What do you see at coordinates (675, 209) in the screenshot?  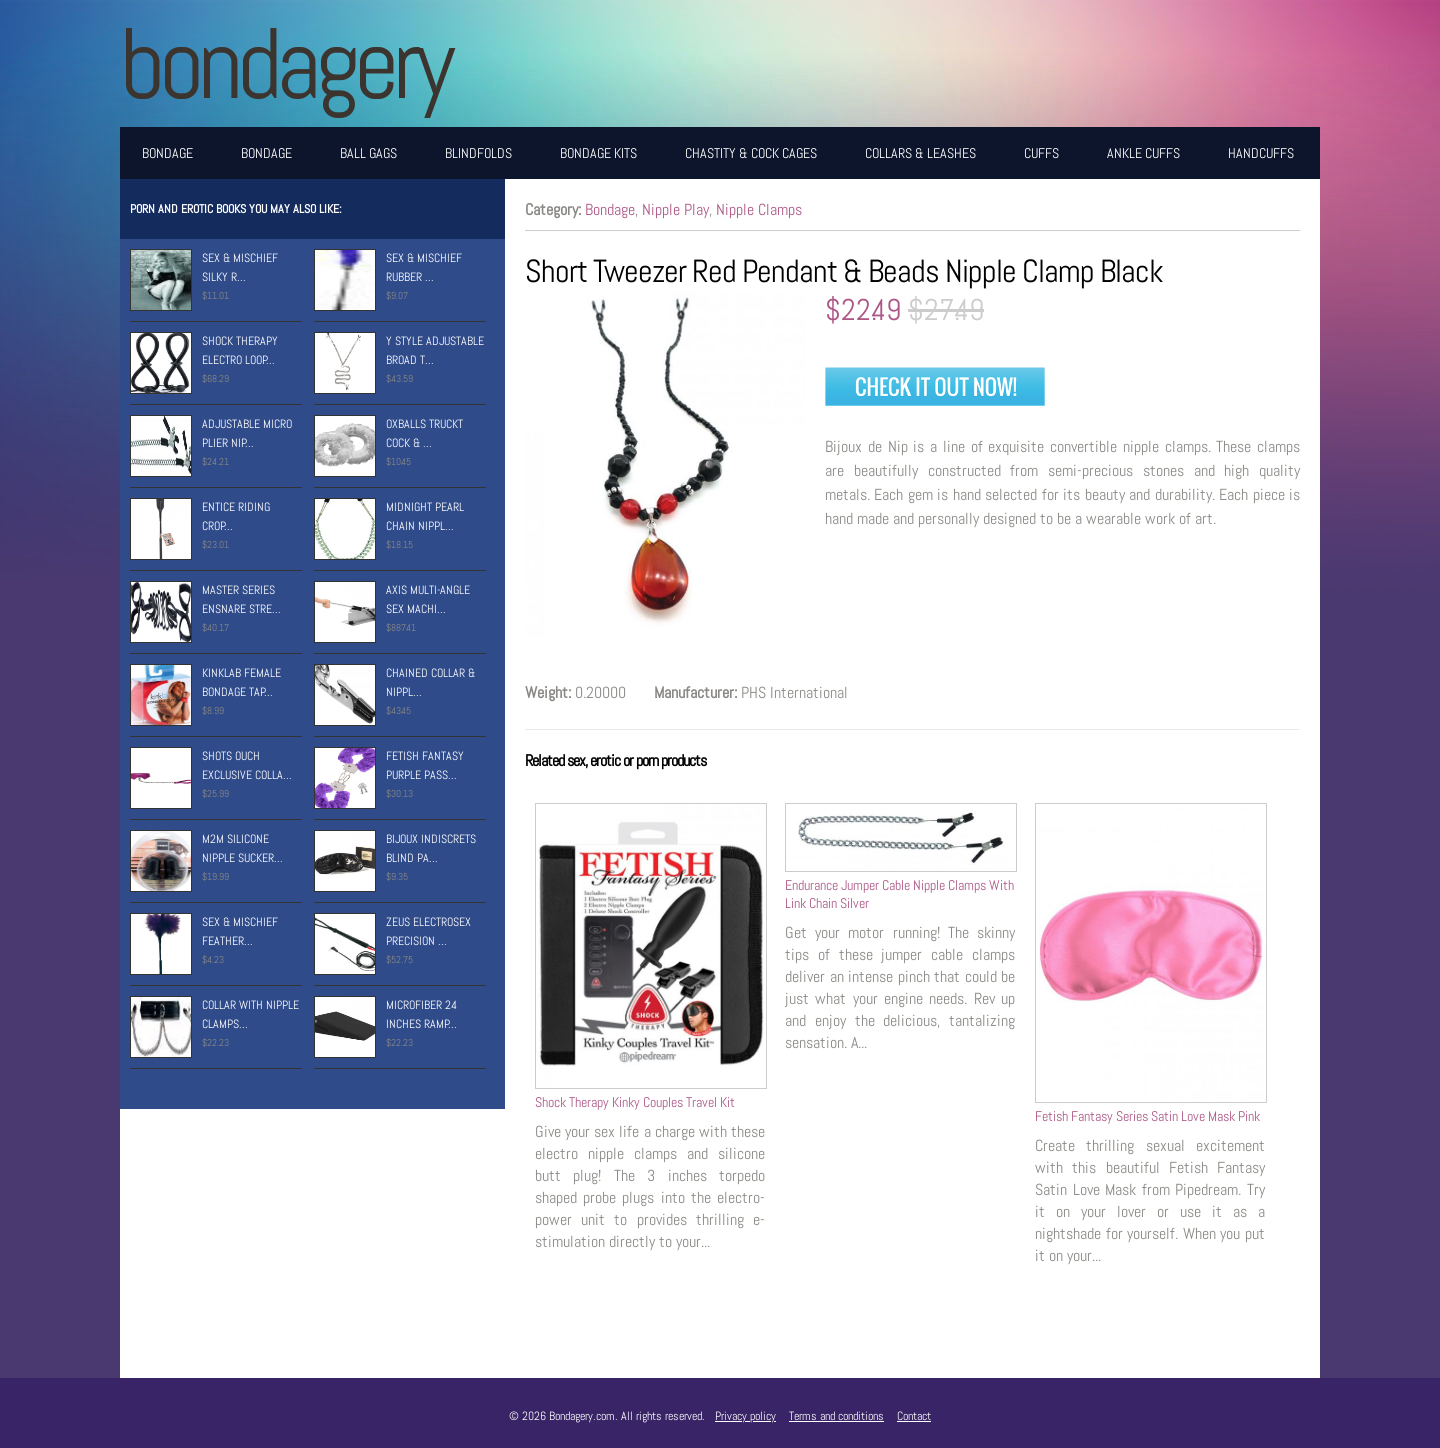 I see `Nipple Play` at bounding box center [675, 209].